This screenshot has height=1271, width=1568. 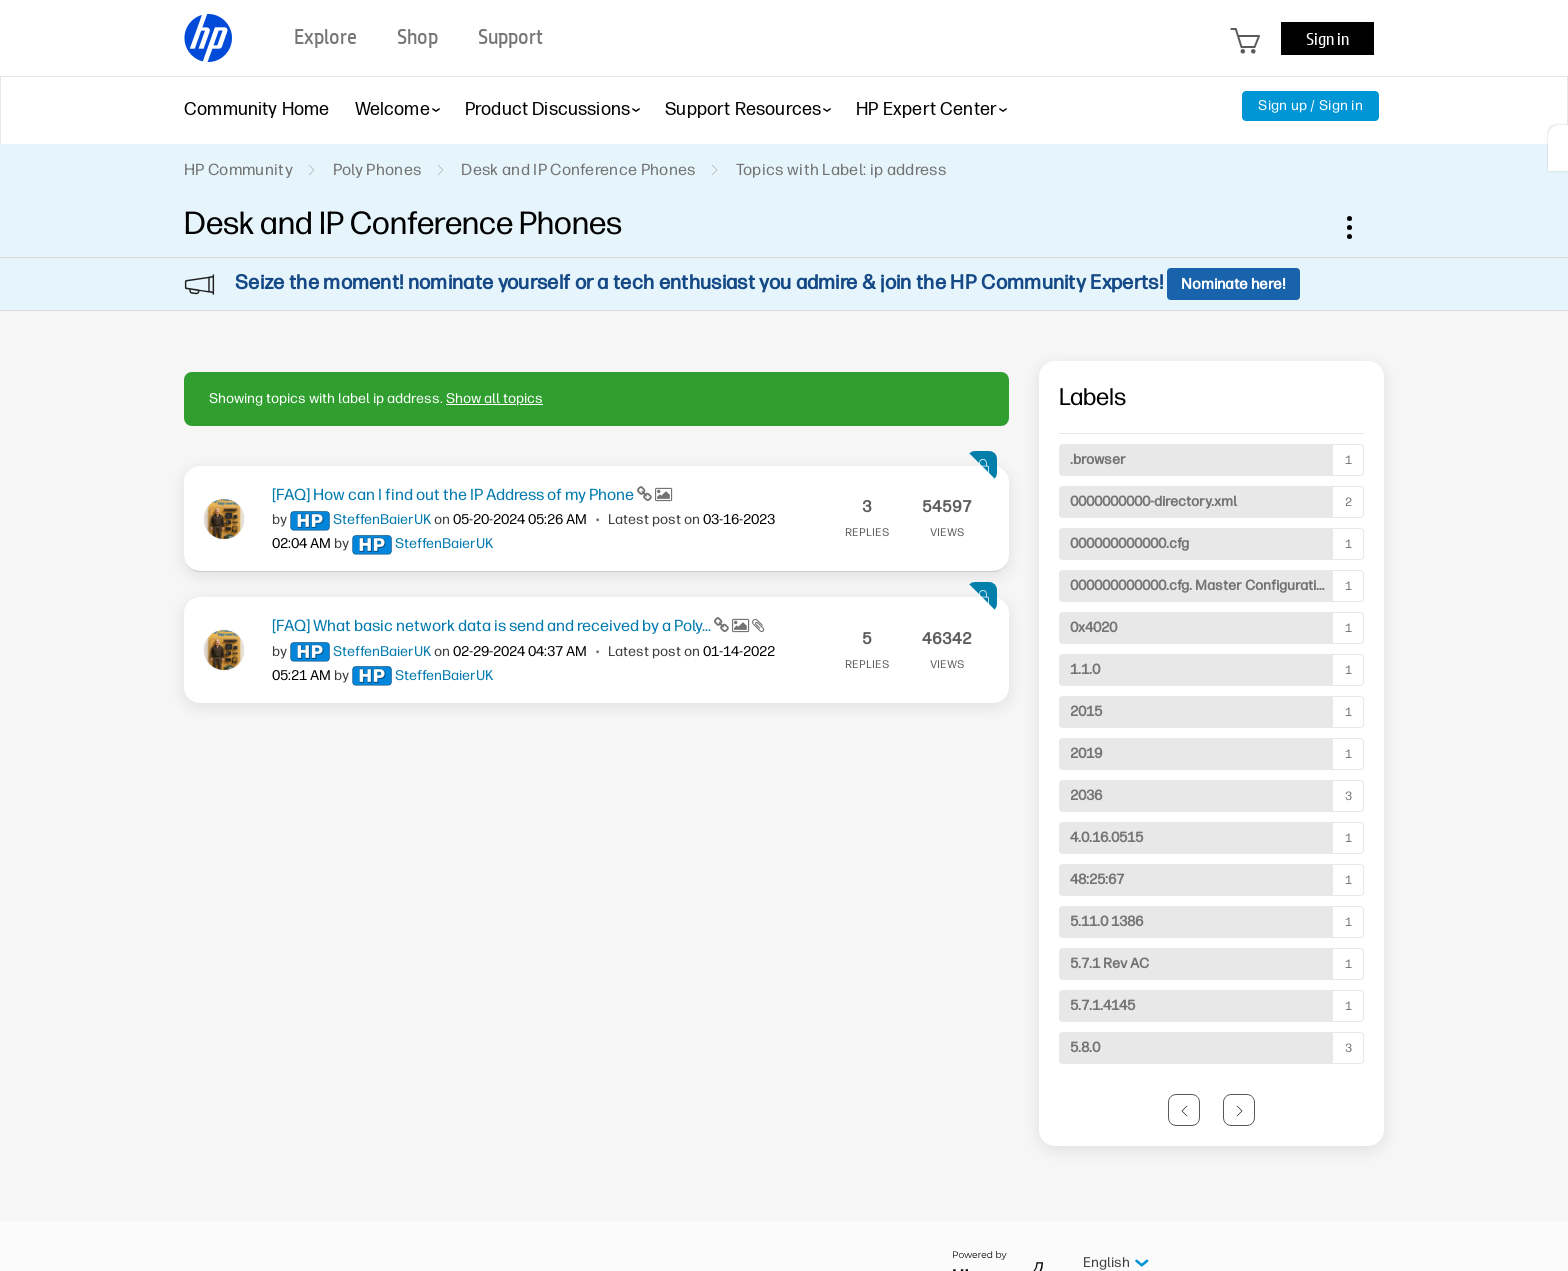 What do you see at coordinates (1098, 459) in the screenshot?
I see `.browser [Filter Topics with Label: .browser]` at bounding box center [1098, 459].